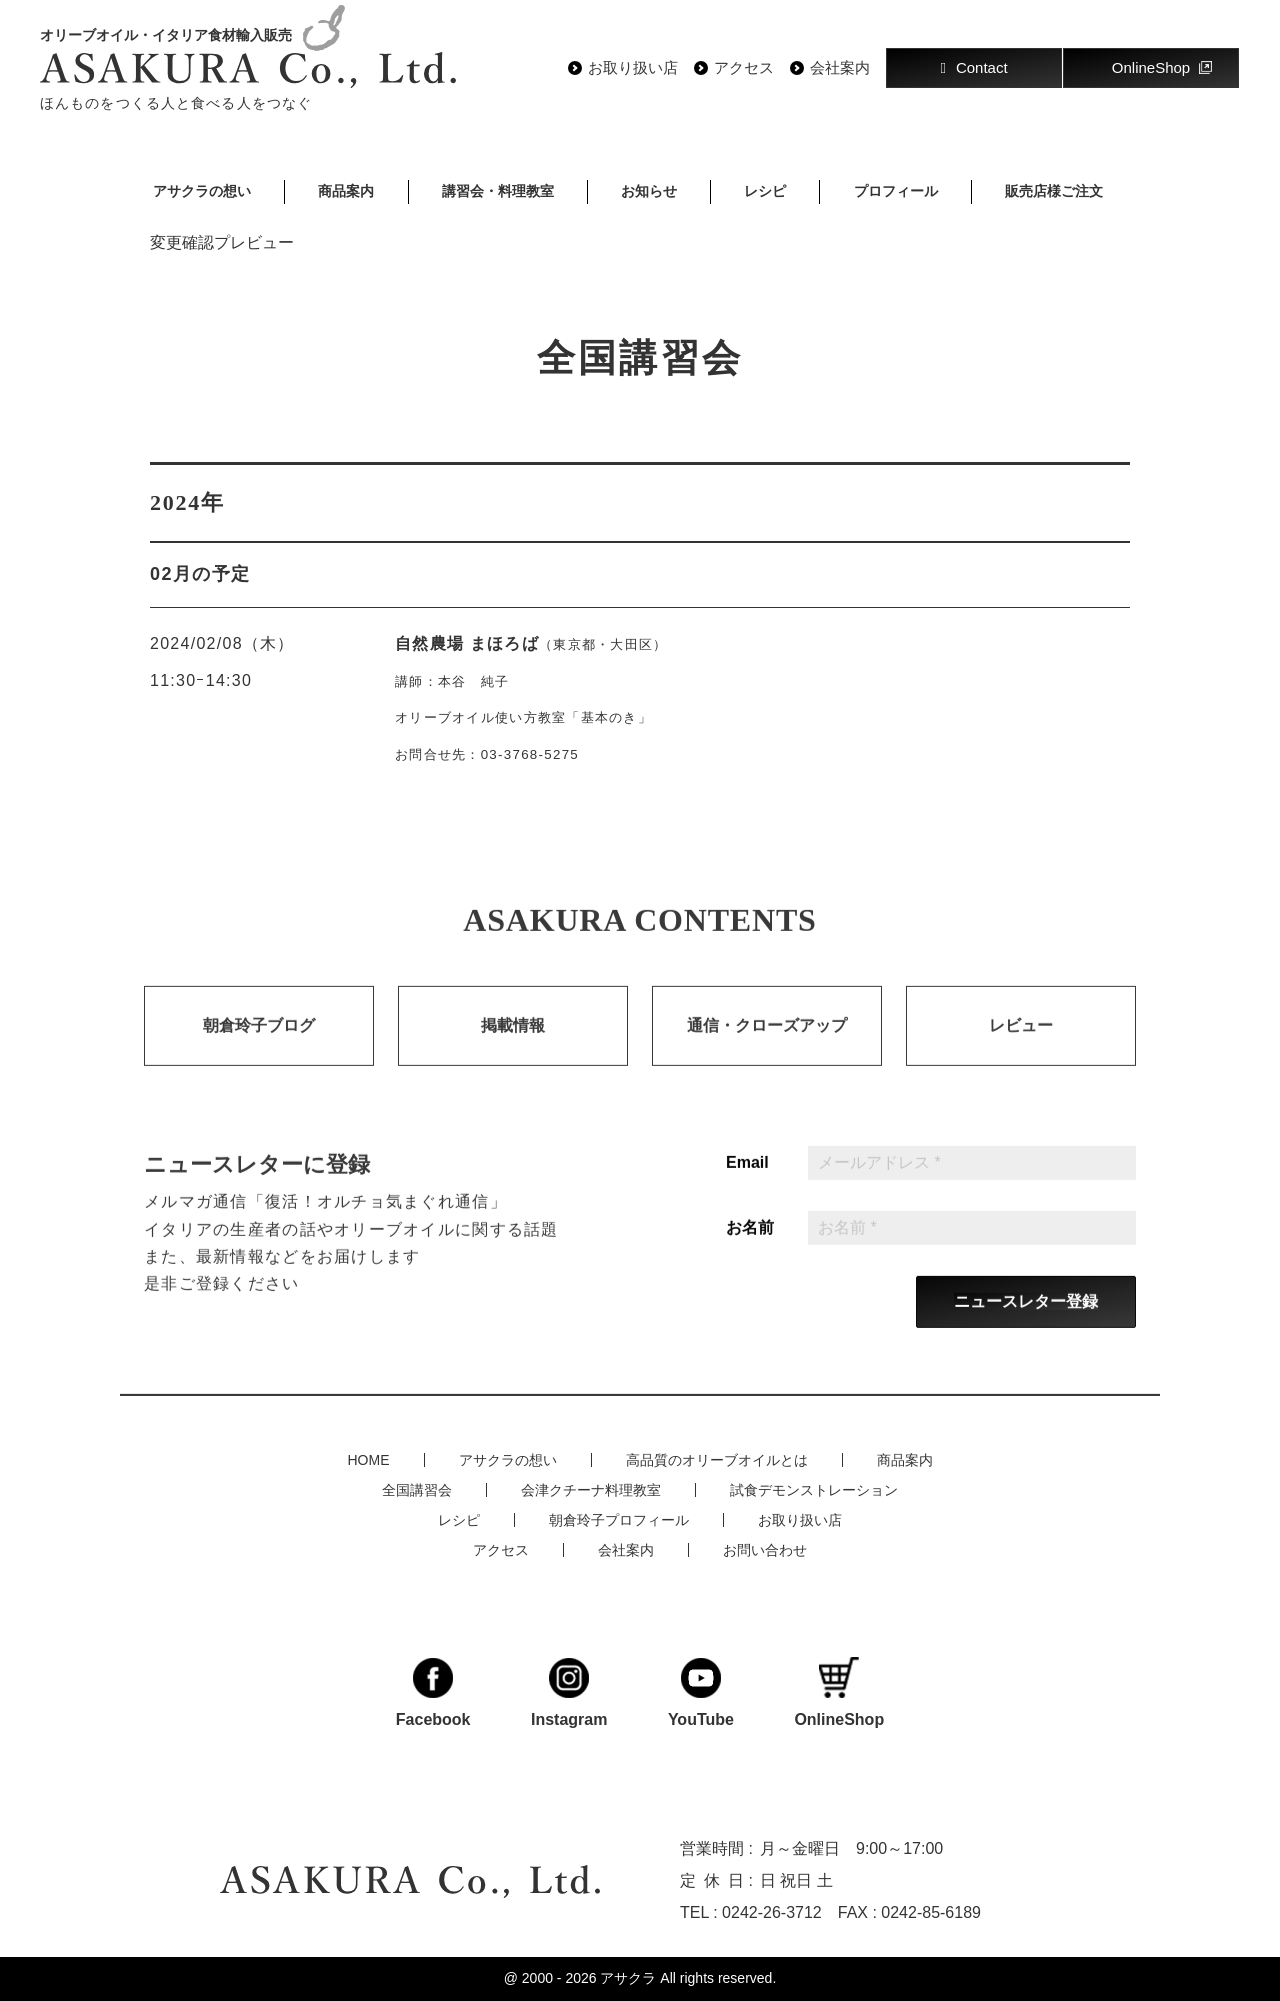 This screenshot has height=2001, width=1280. What do you see at coordinates (633, 68) in the screenshot?
I see `お取り扱い店` at bounding box center [633, 68].